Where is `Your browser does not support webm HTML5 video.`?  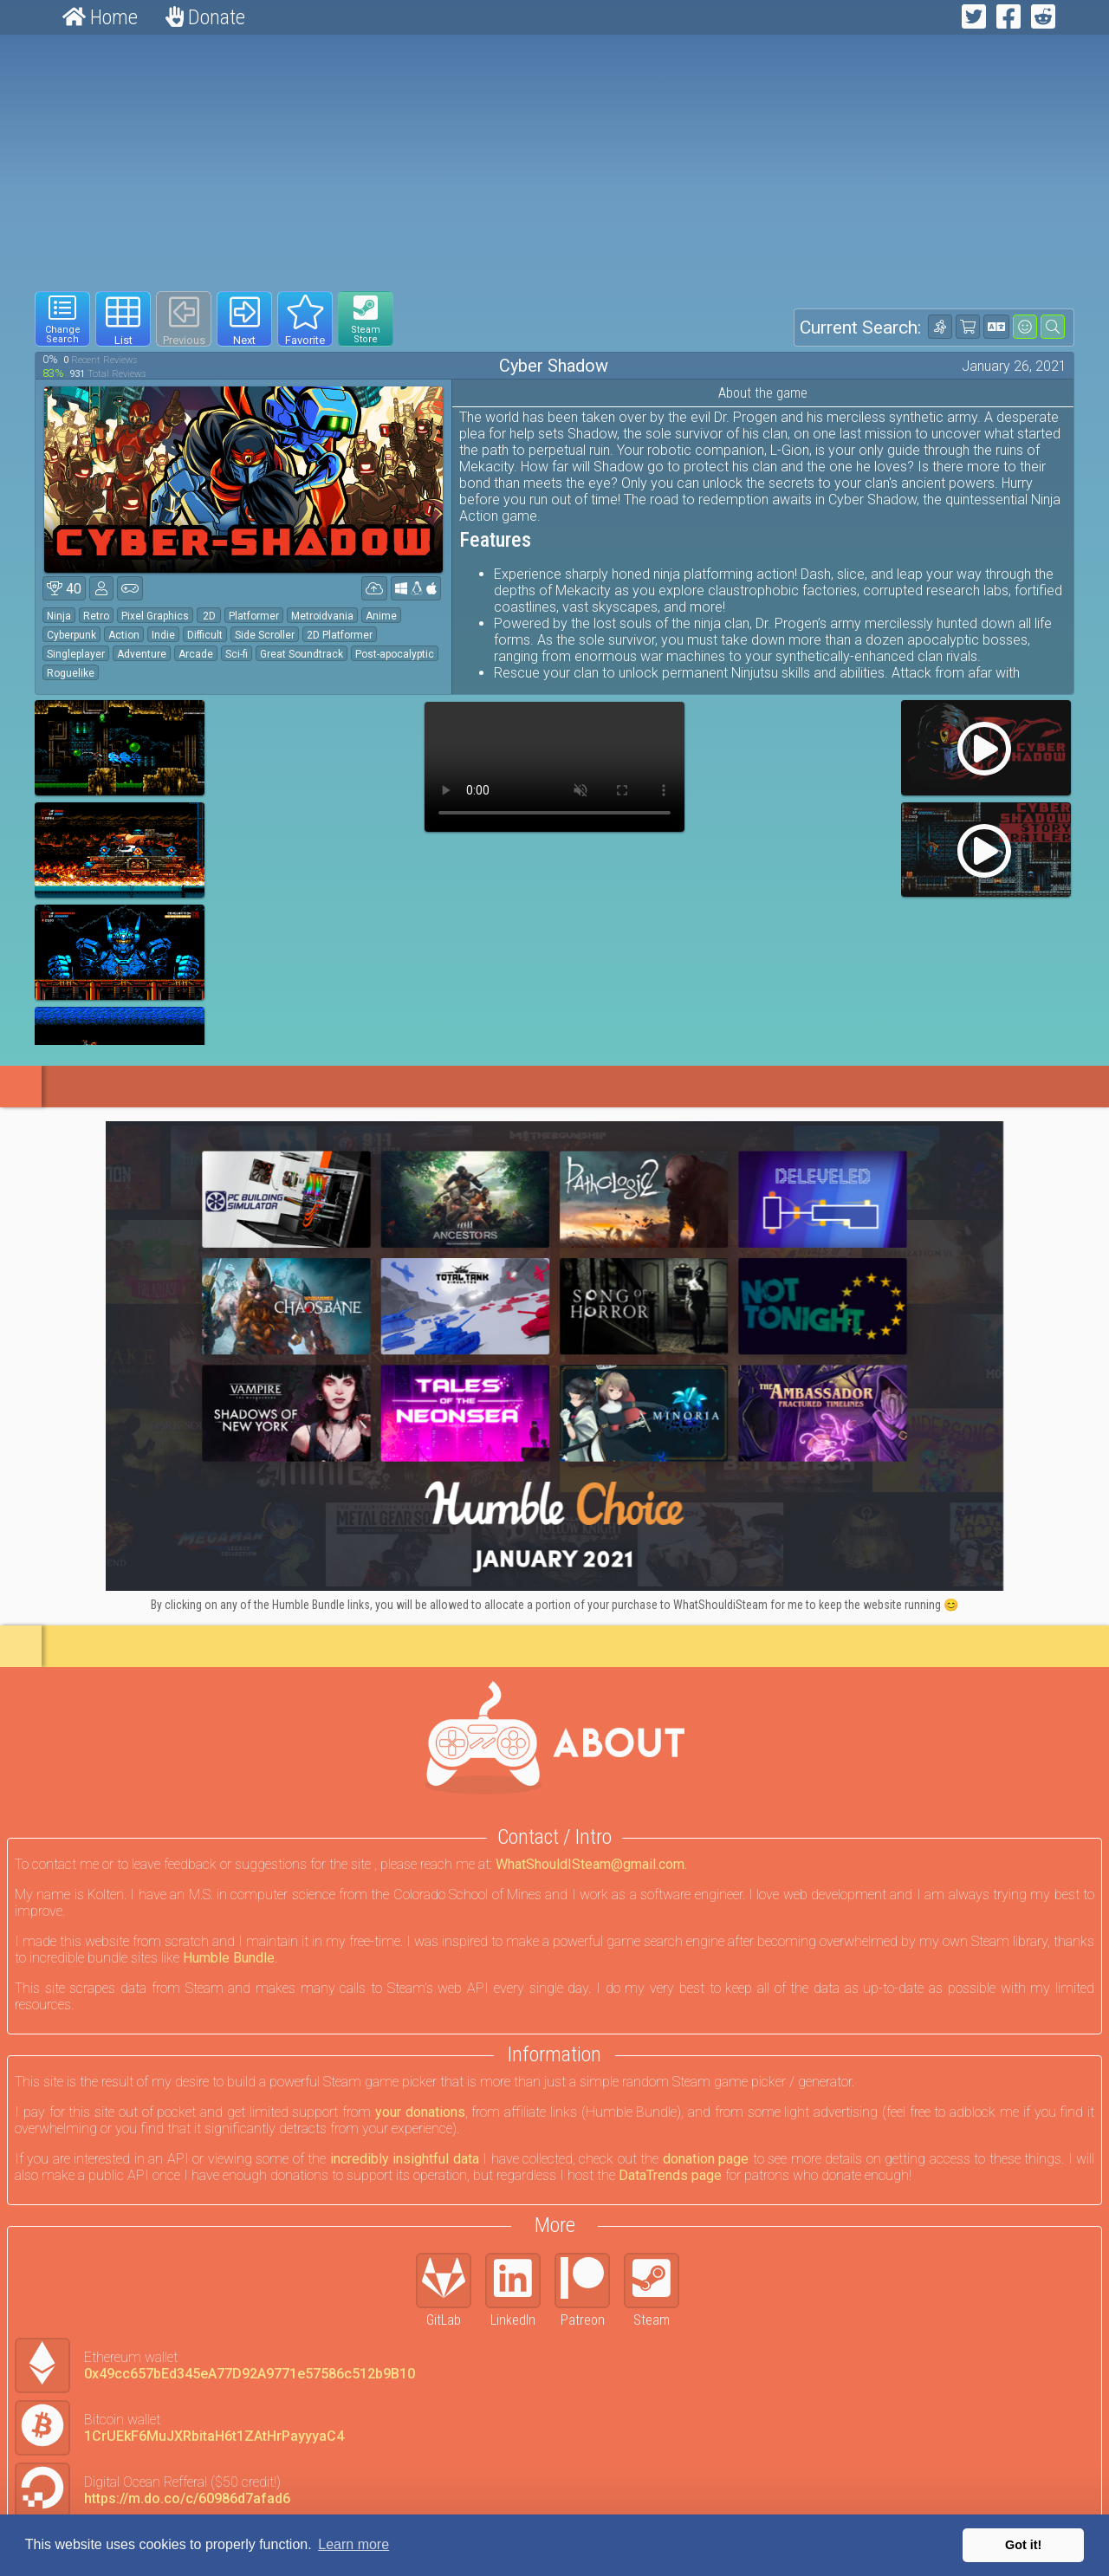
Your browser does not support webm HTML5 video. is located at coordinates (554, 767).